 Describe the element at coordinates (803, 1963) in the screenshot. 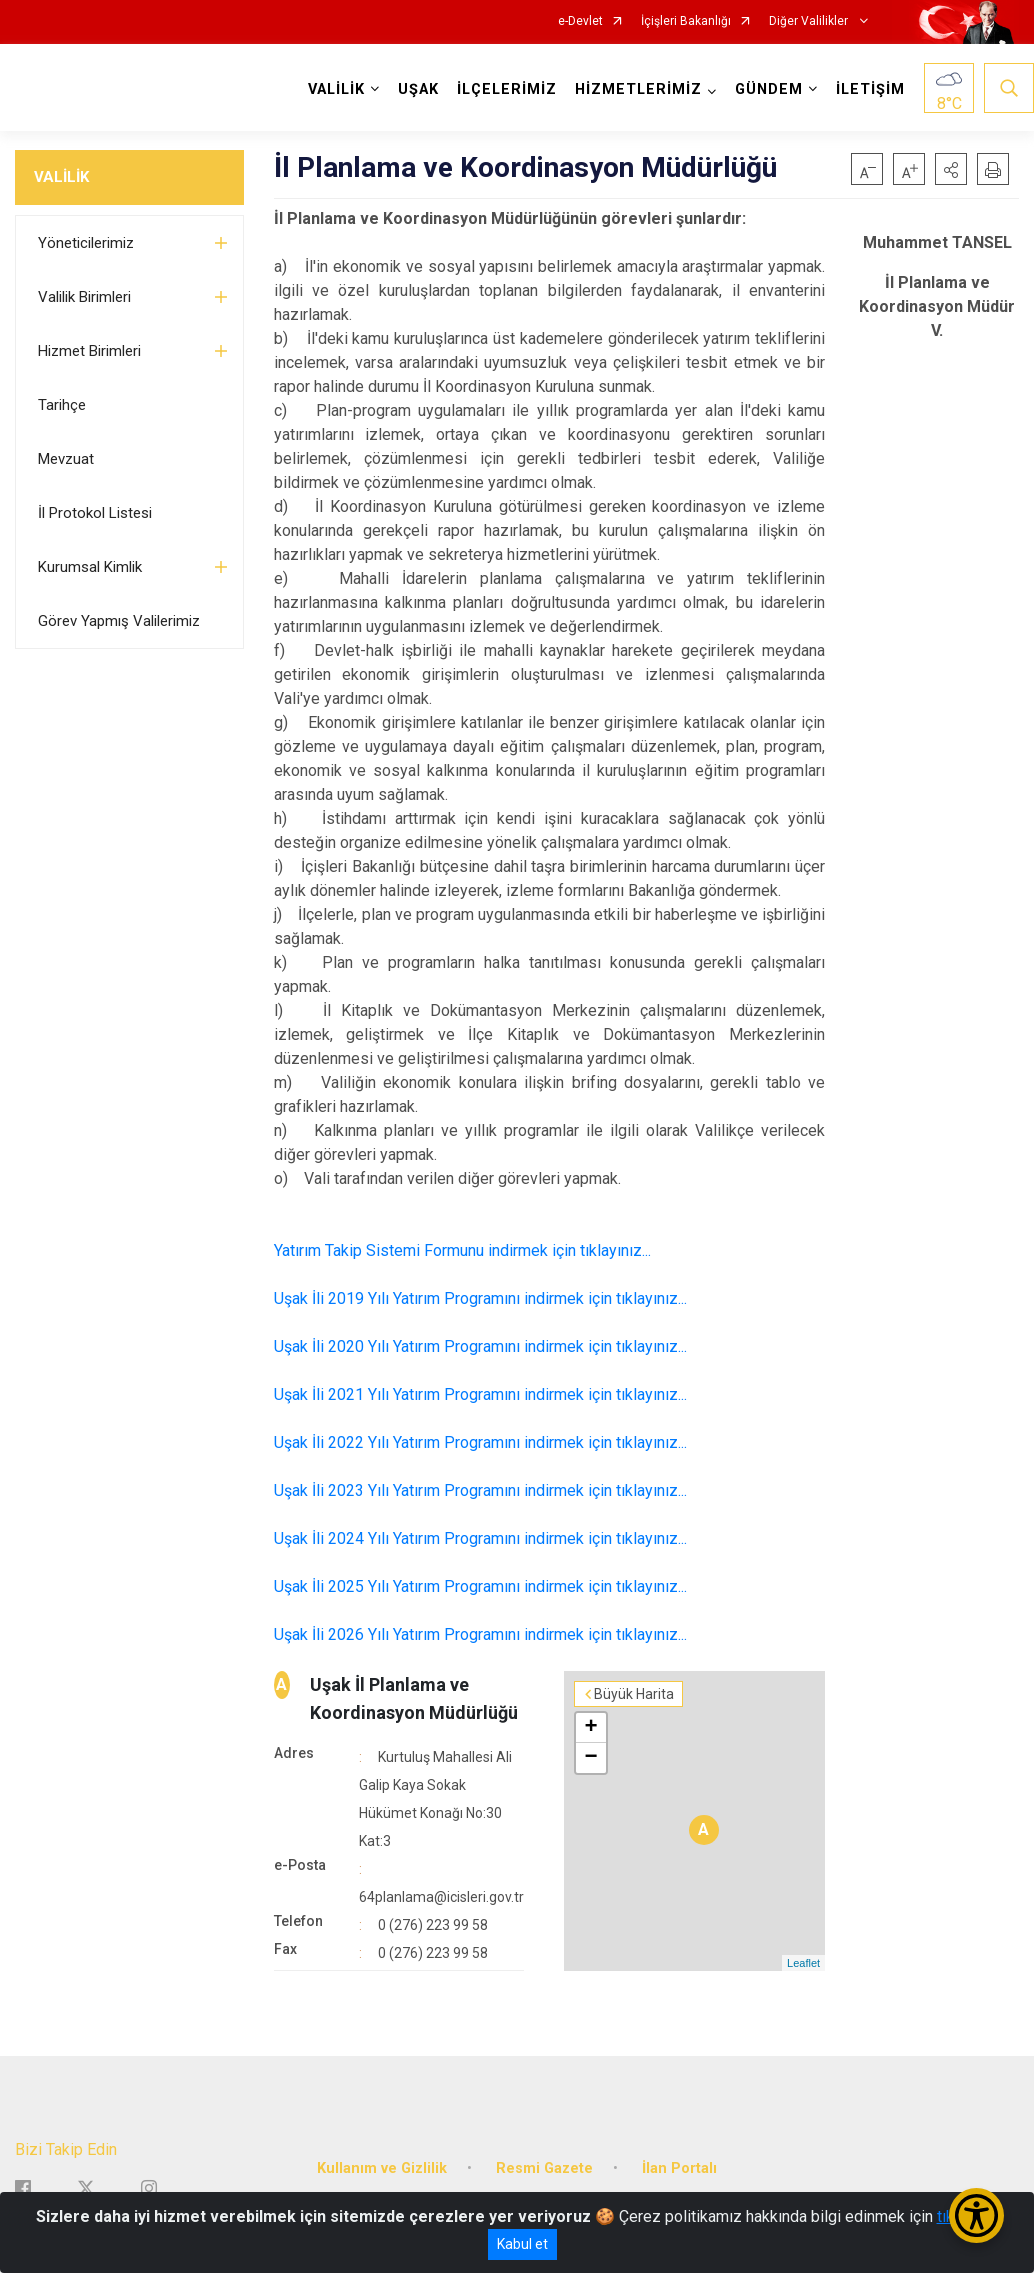

I see `Leaflet` at that location.